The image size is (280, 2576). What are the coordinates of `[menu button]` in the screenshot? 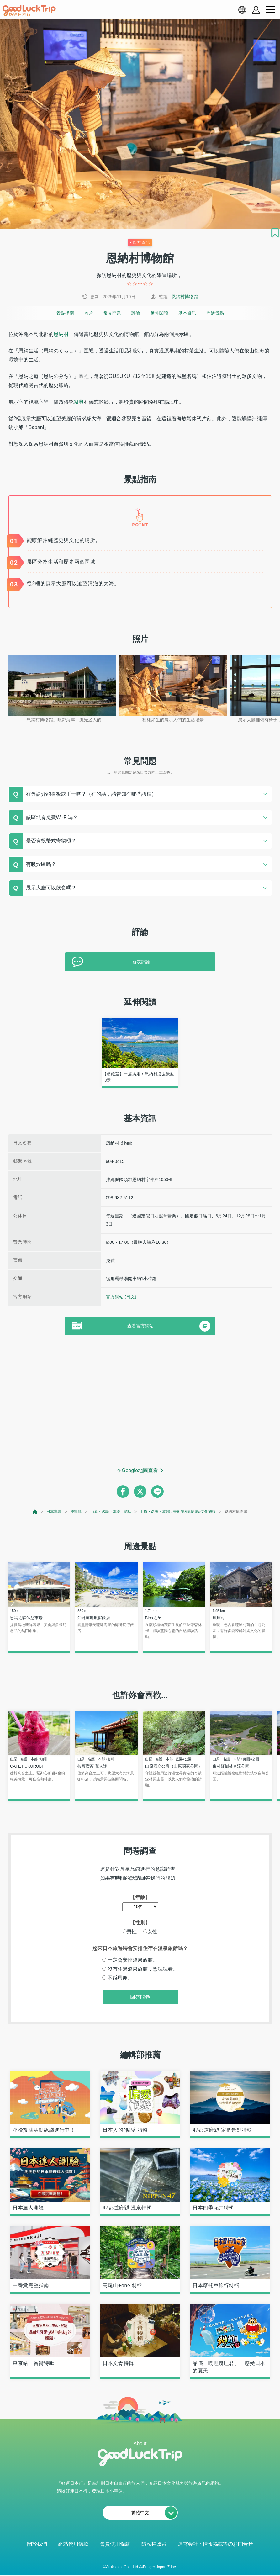 It's located at (270, 10).